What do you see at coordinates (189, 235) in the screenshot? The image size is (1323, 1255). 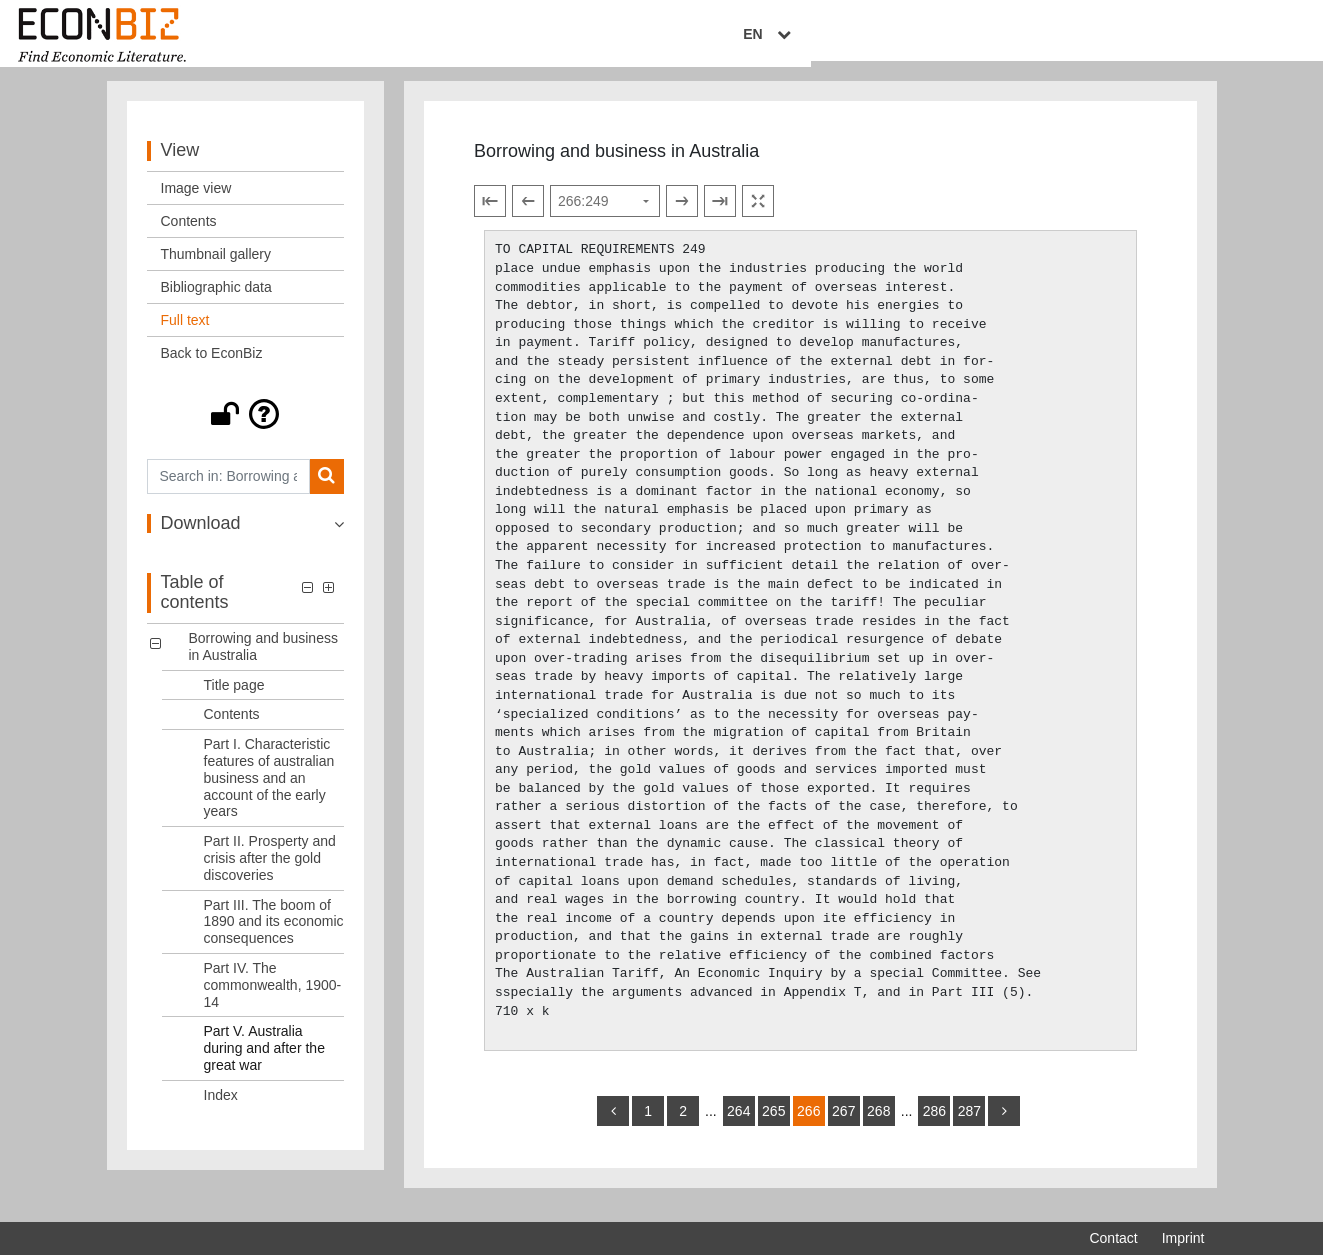 I see `Contents [View: Contents]` at bounding box center [189, 235].